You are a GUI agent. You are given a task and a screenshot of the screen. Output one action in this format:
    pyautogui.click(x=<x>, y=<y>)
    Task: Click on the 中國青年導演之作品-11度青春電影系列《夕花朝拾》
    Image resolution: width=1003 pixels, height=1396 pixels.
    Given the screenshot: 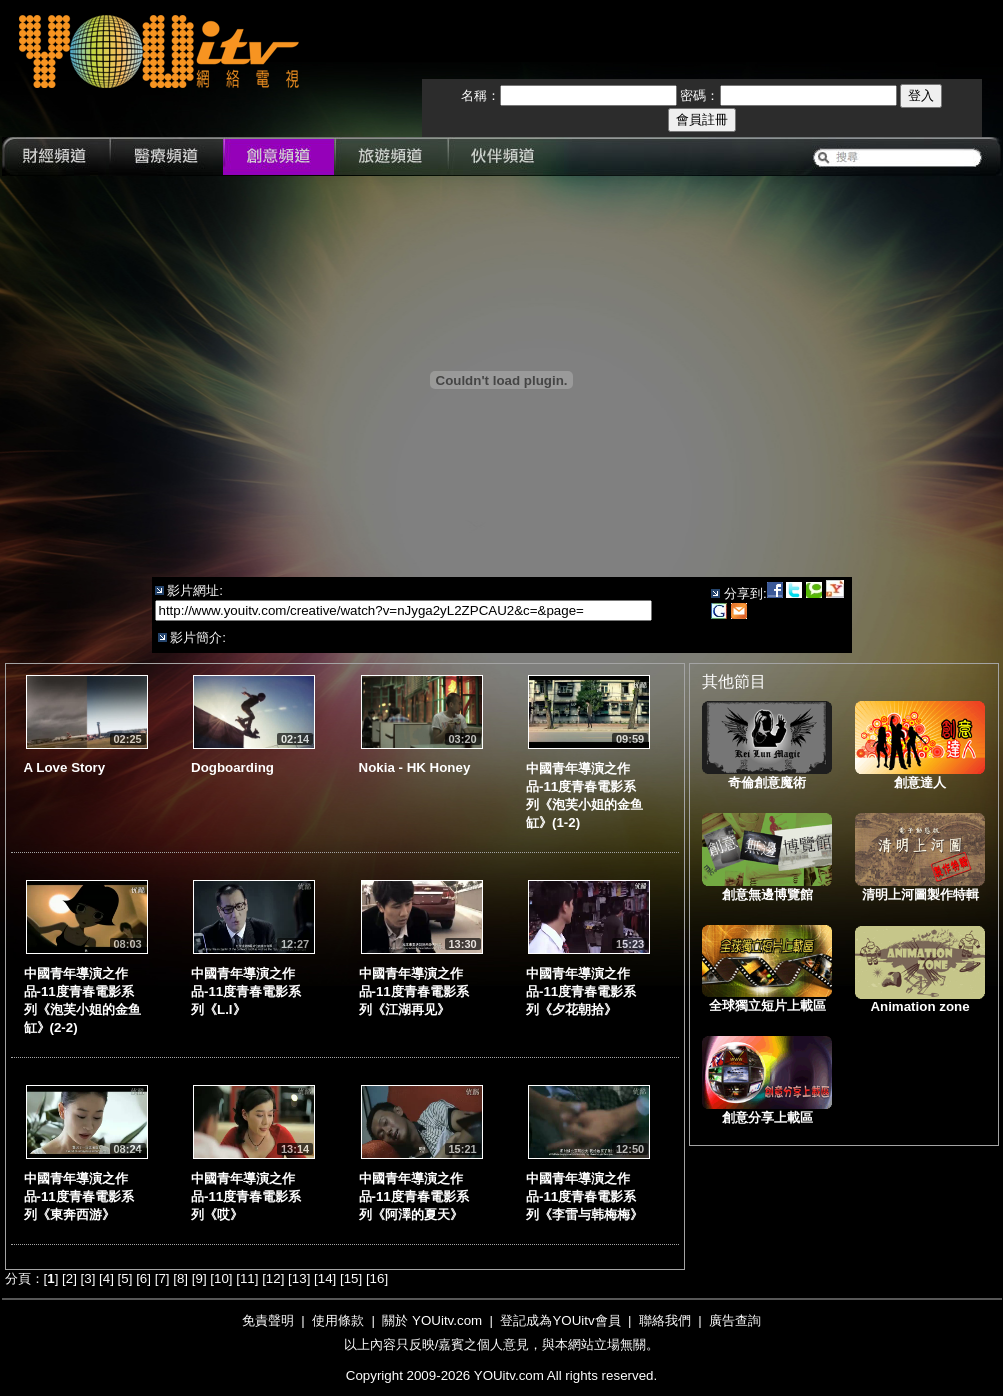 What is the action you would take?
    pyautogui.click(x=581, y=991)
    